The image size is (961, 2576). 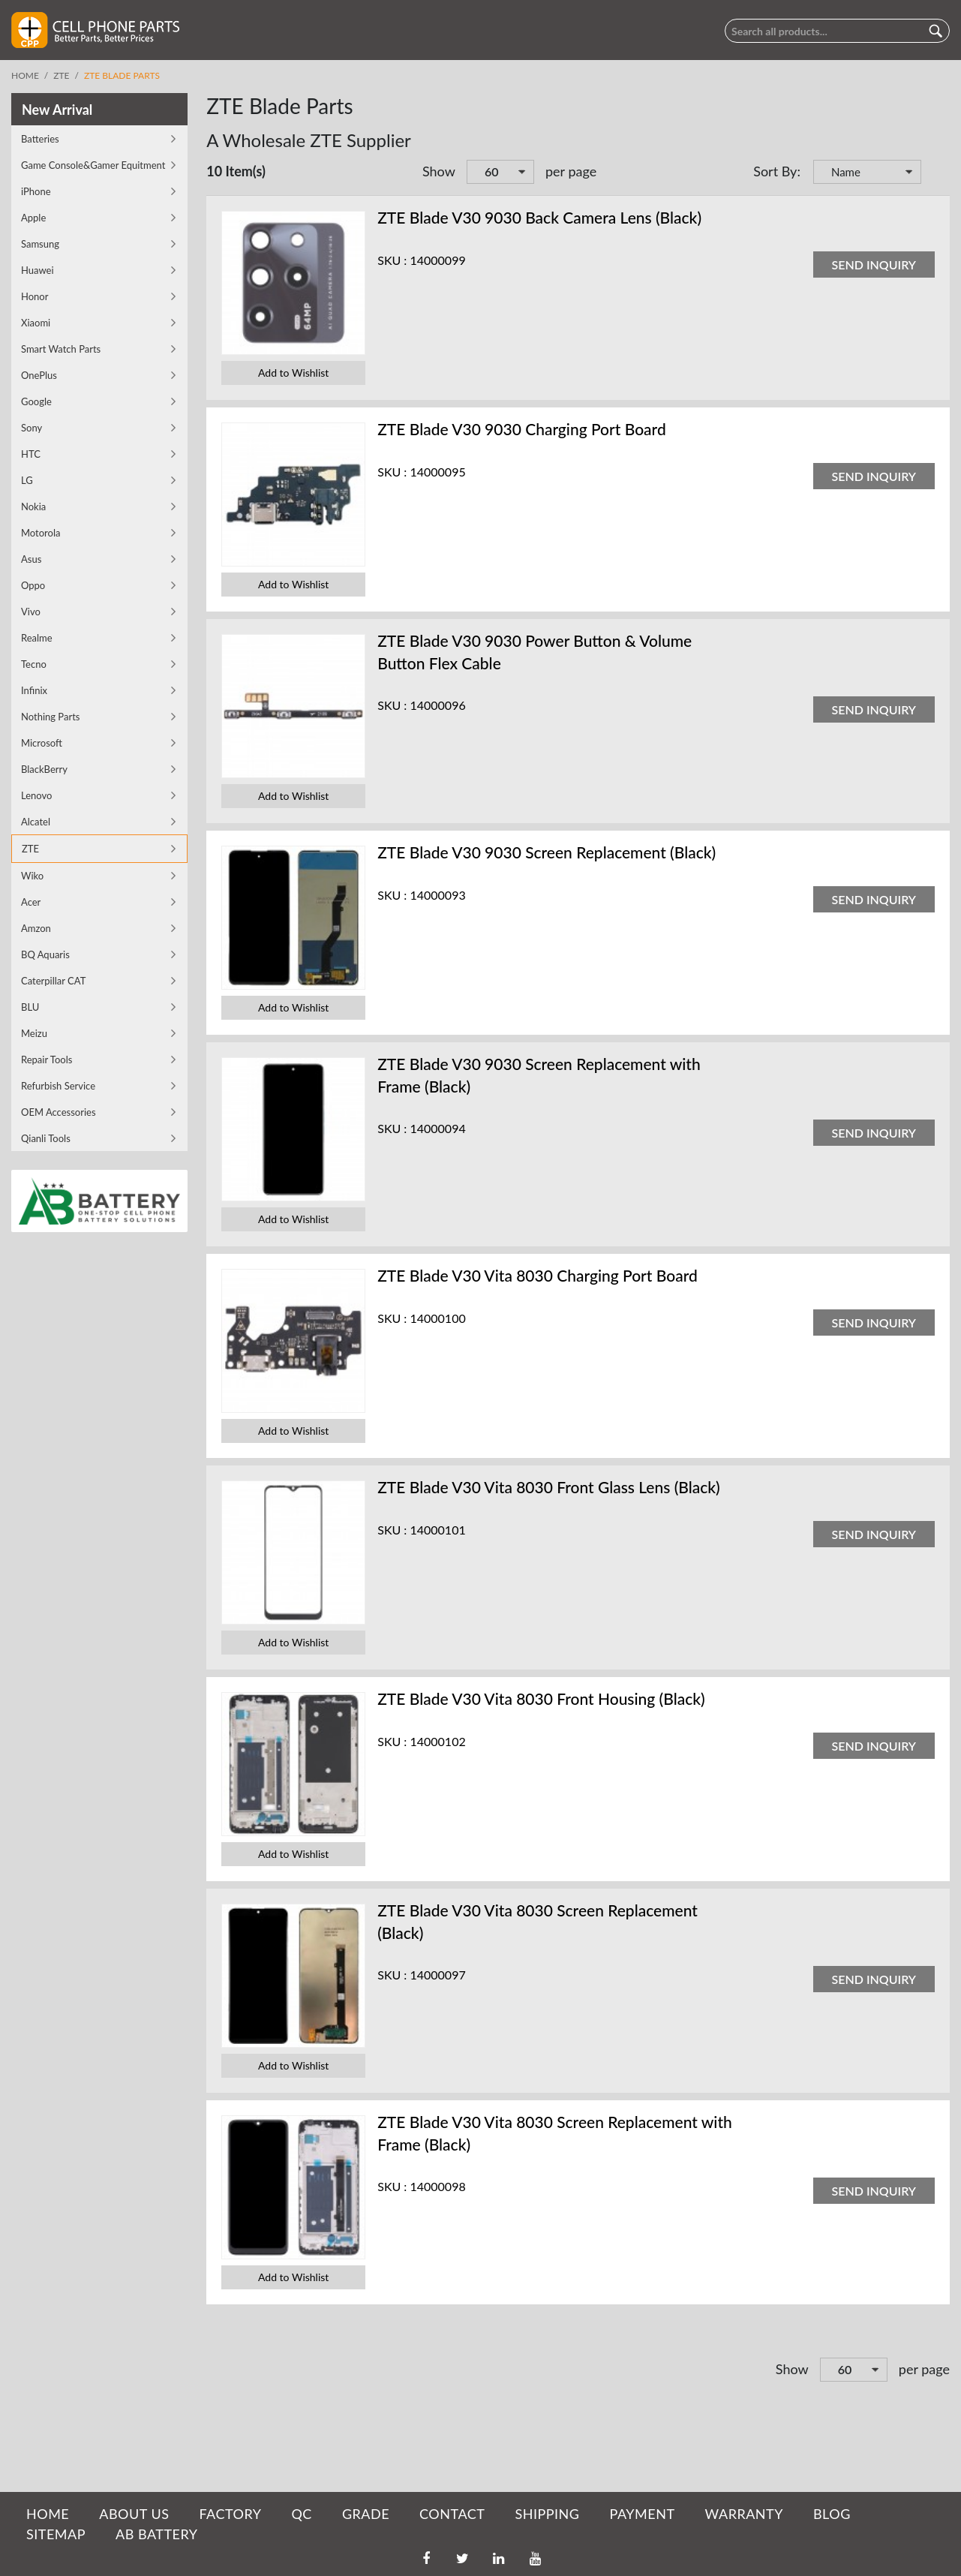 I want to click on AB Battery, so click(x=156, y=2534).